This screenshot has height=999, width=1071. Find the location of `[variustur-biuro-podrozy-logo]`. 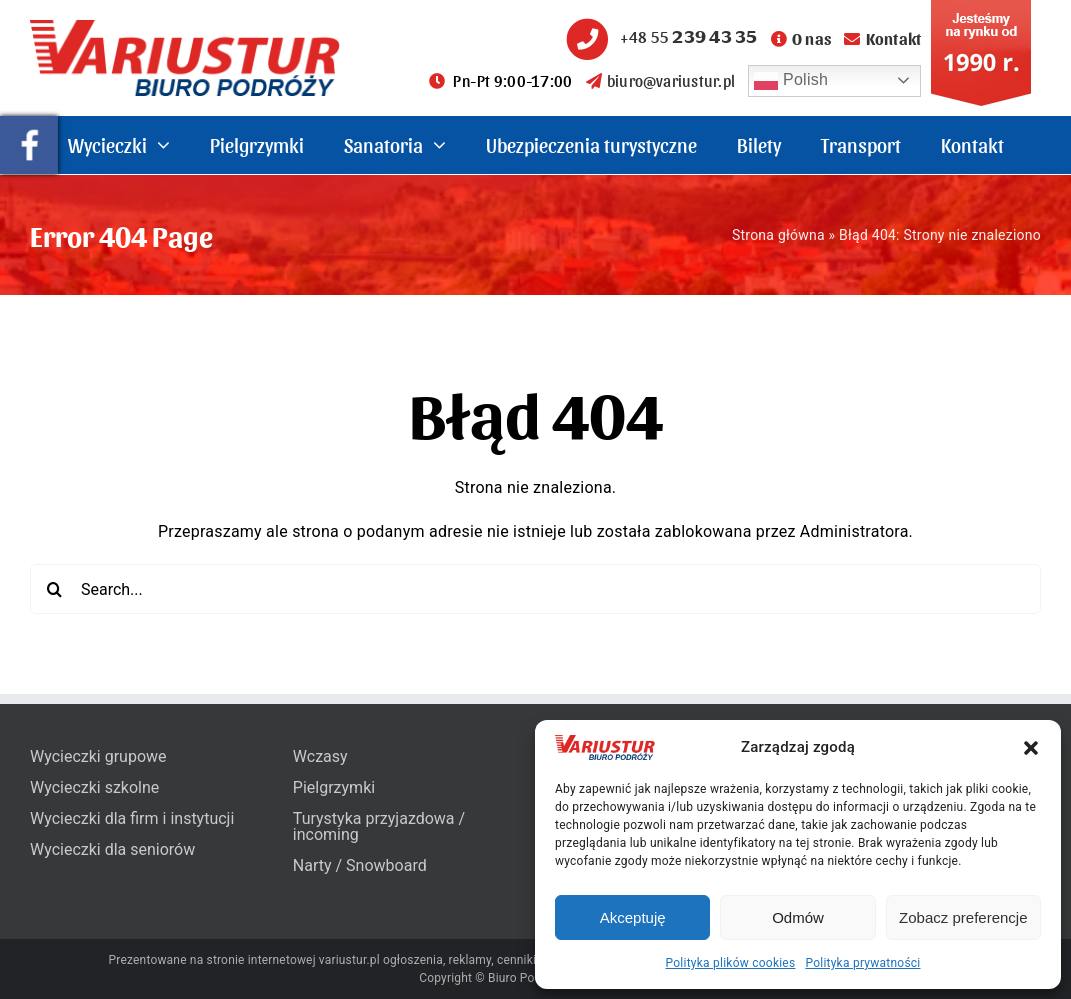

[variustur-biuro-podrozy-logo] is located at coordinates (185, 27).